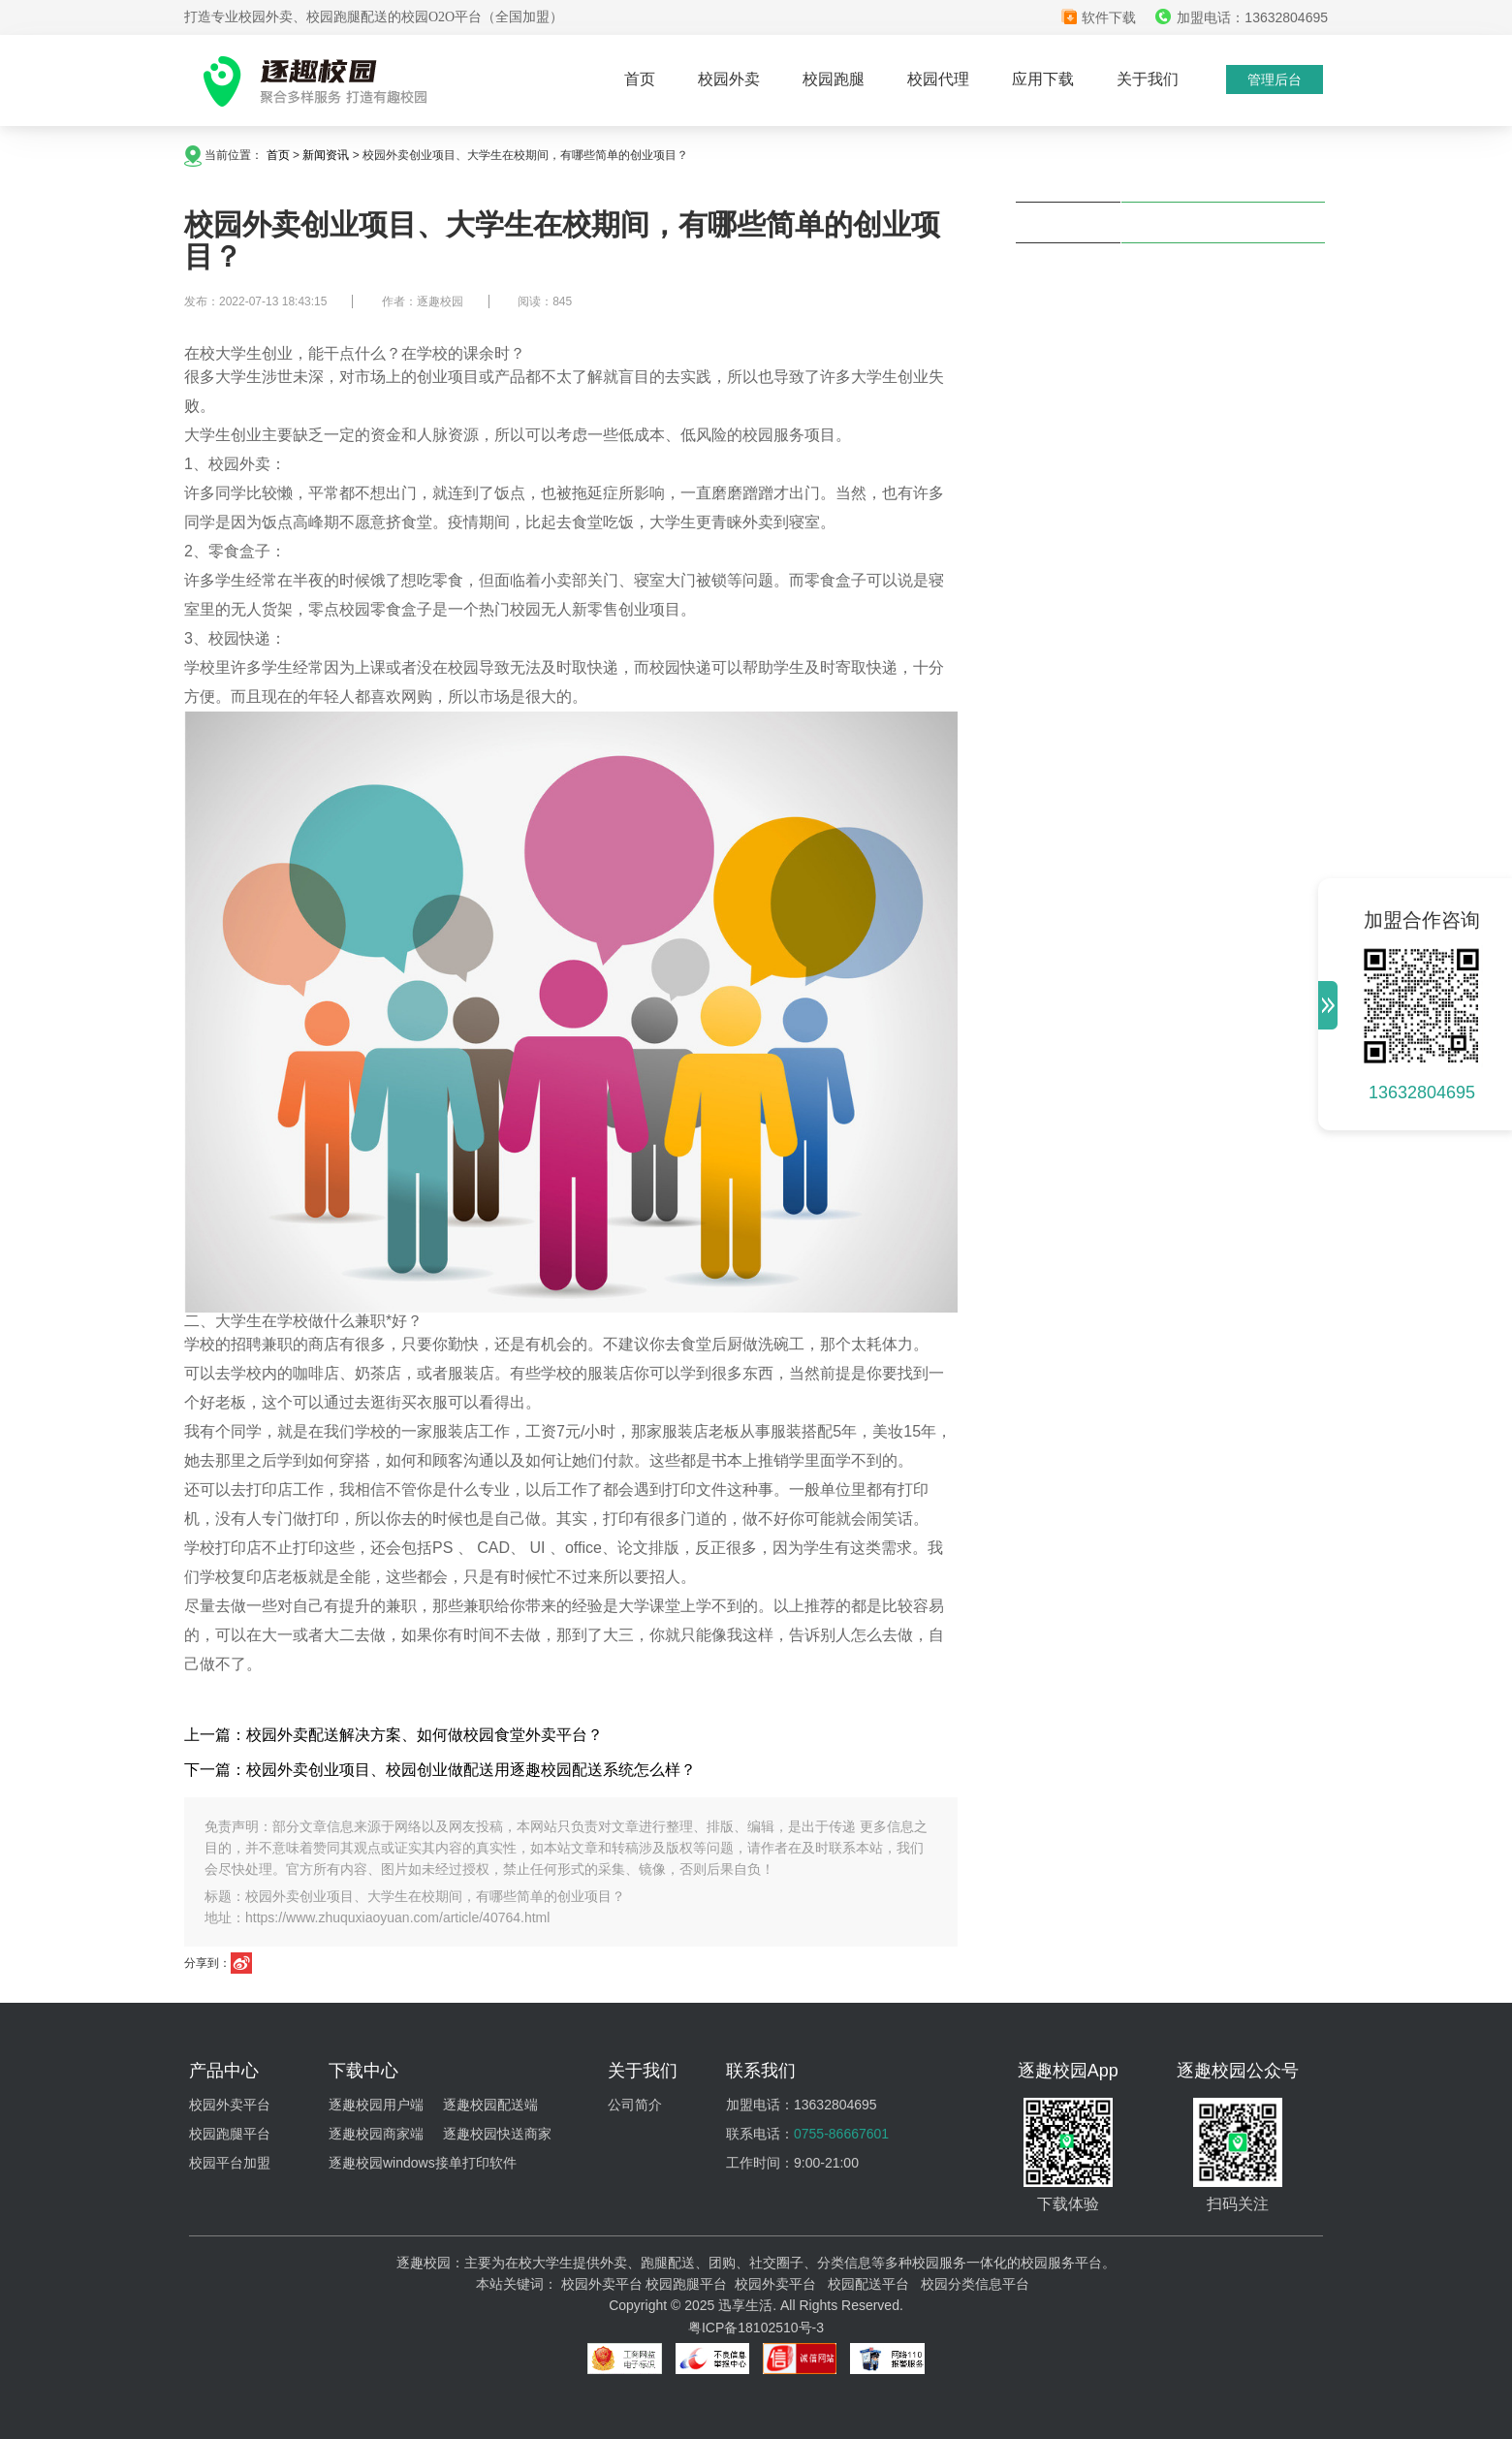  I want to click on 上一篇：校园外卖配送解决方案、如何做校园食堂外卖平台？, so click(393, 1734).